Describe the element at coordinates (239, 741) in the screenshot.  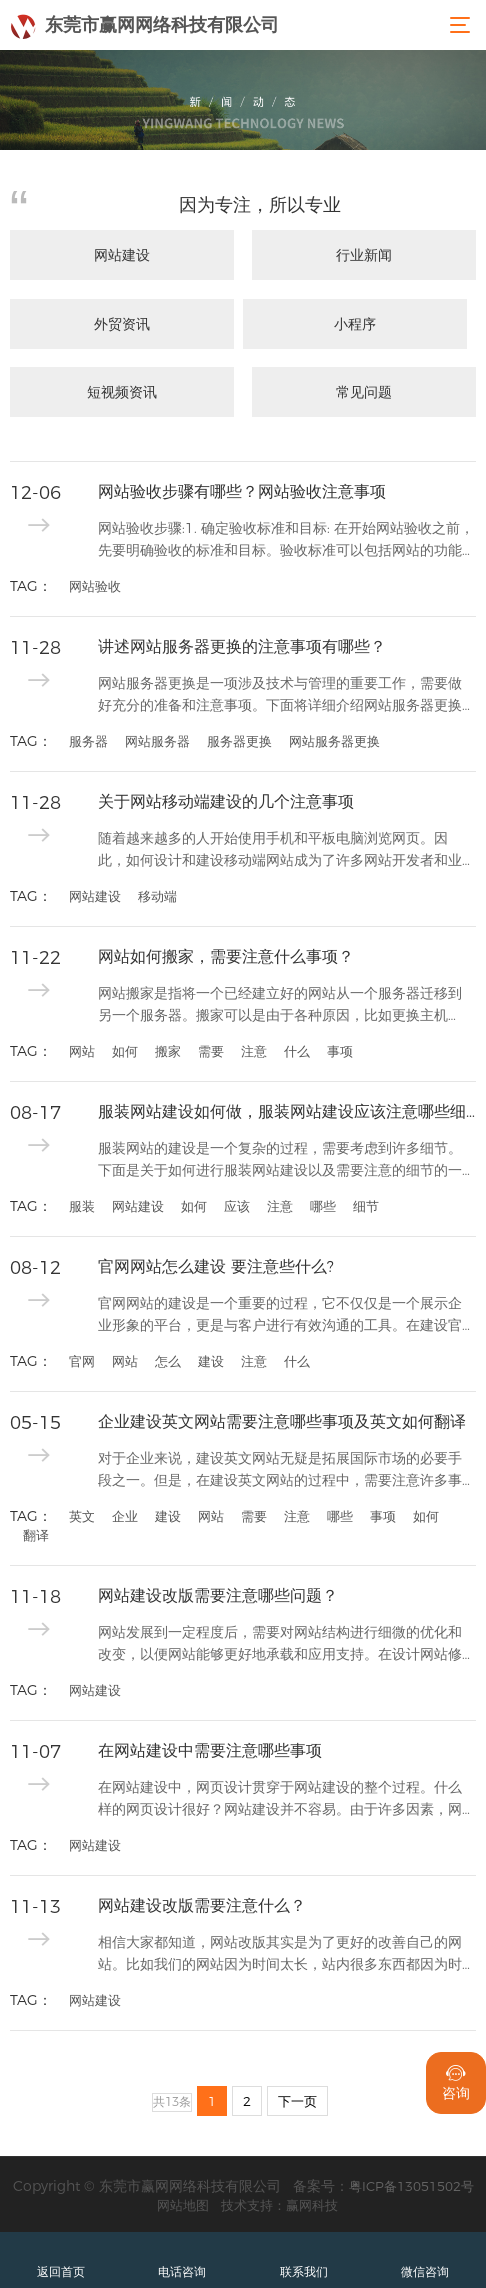
I see `服务器更换` at that location.